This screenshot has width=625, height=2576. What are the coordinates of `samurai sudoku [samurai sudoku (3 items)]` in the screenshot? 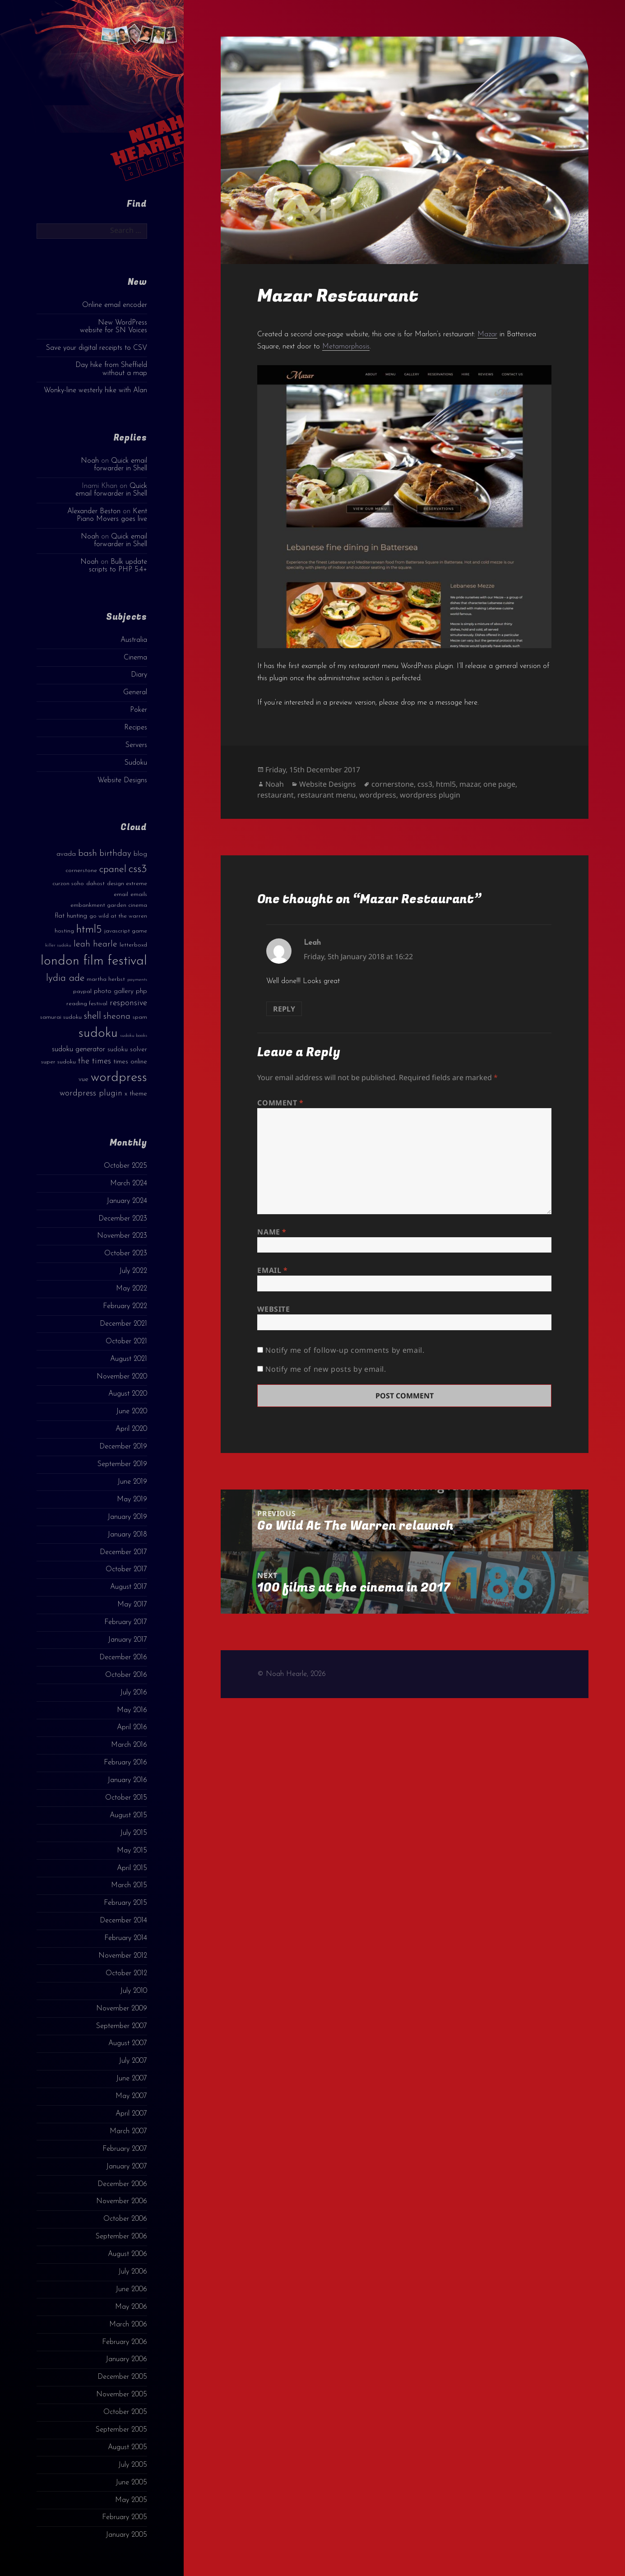 It's located at (61, 1017).